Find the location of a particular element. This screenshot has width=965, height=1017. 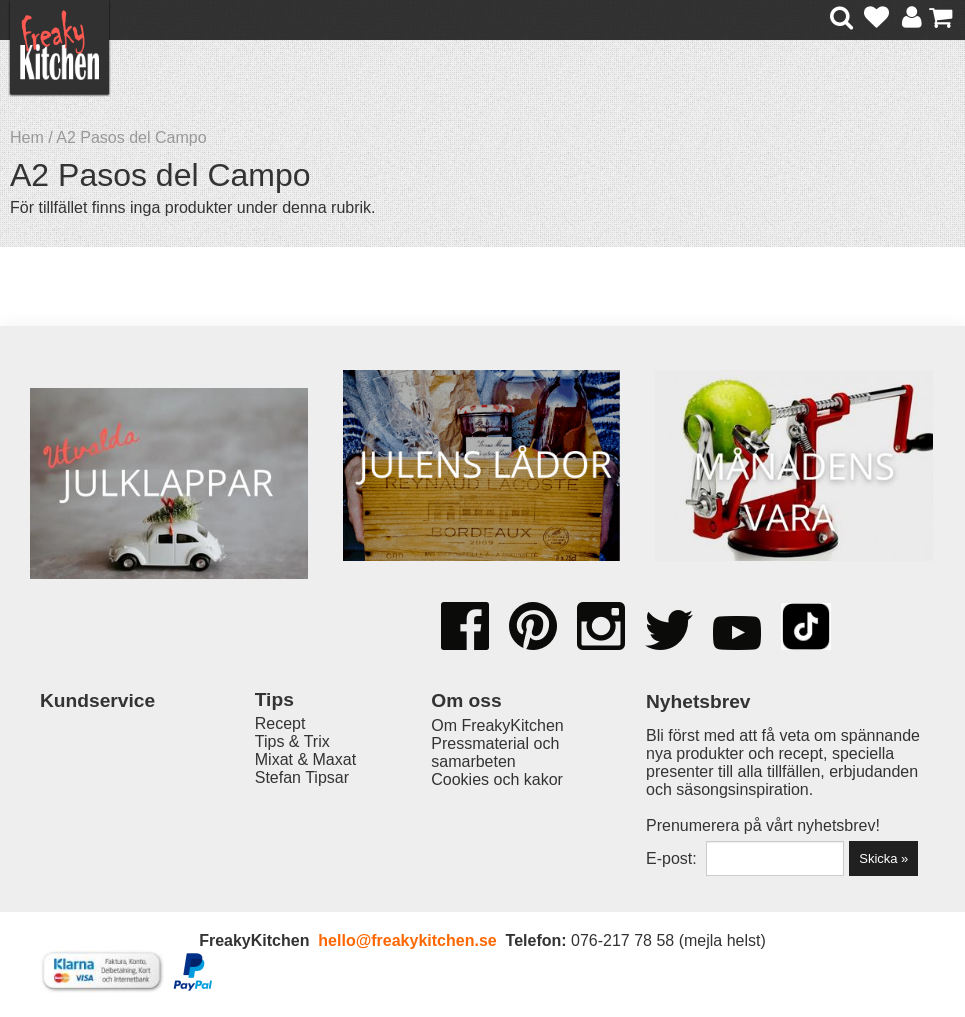

Cookies och kakor is located at coordinates (497, 779).